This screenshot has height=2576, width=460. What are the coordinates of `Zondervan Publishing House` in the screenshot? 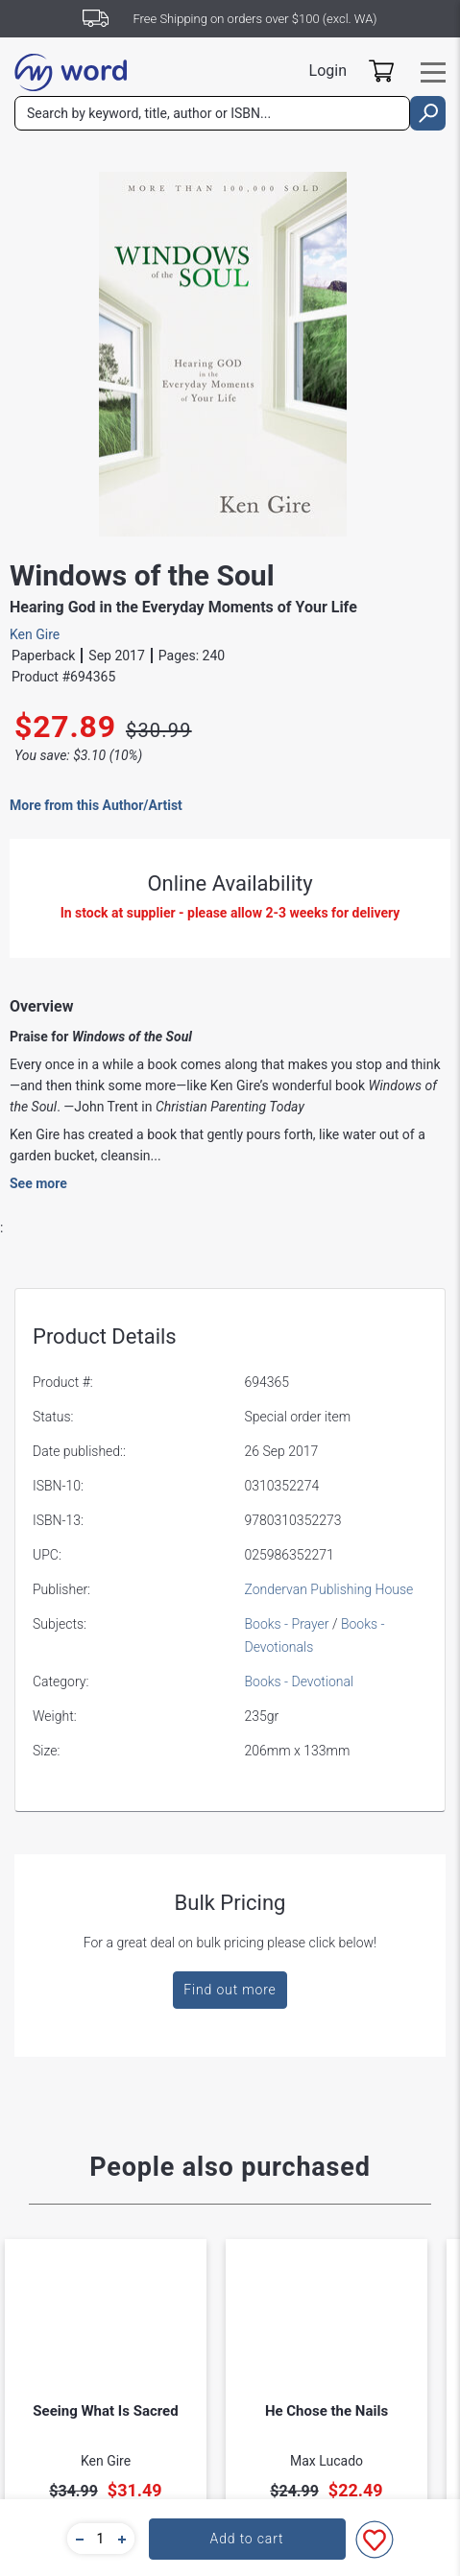 It's located at (329, 1589).